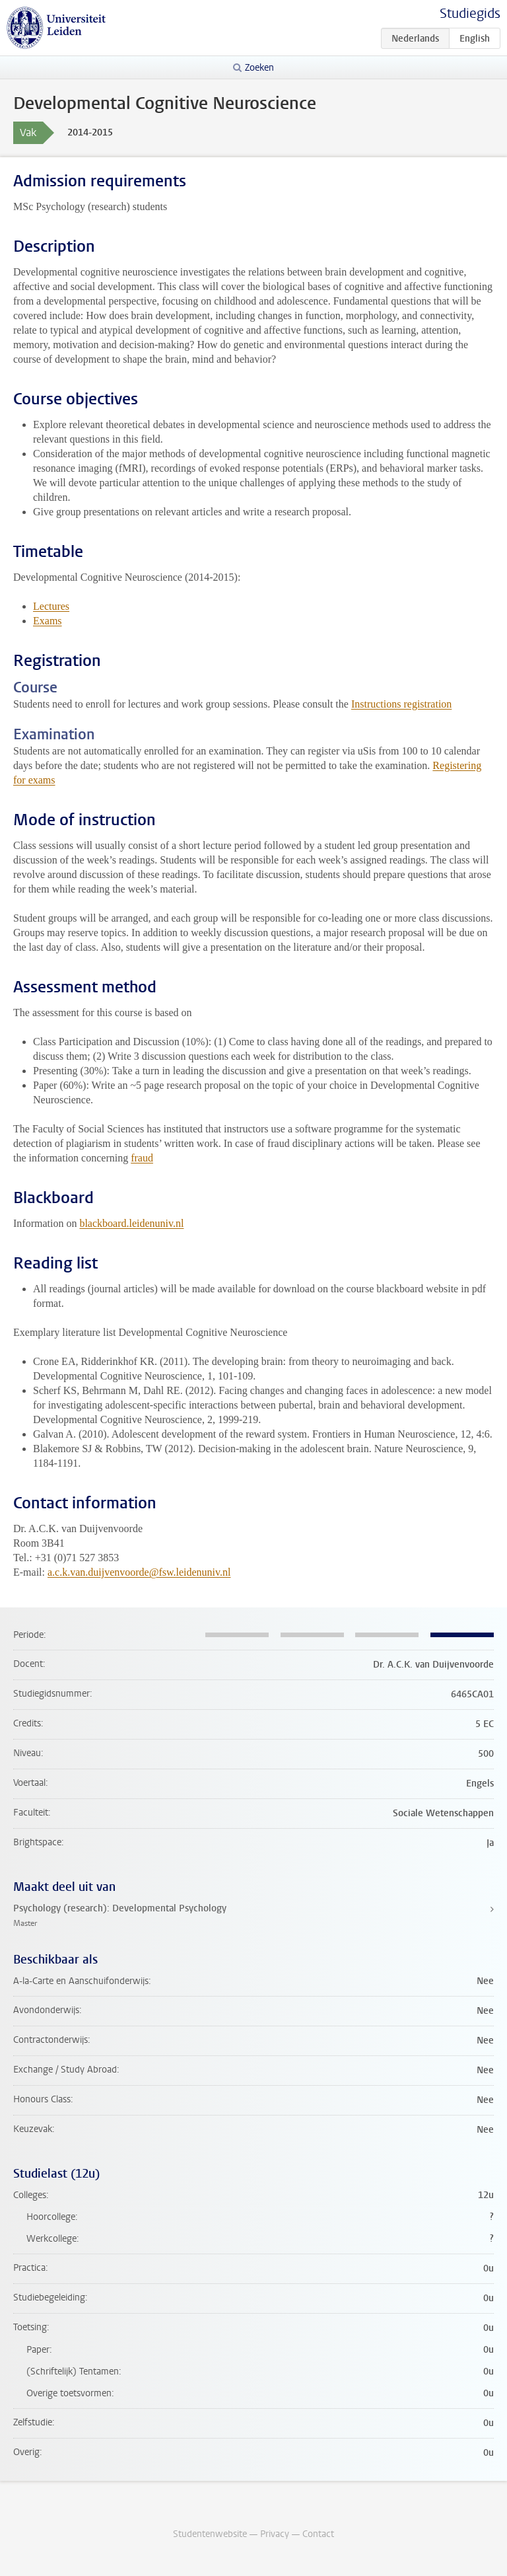 The image size is (507, 2576). I want to click on Instructions registration, so click(401, 704).